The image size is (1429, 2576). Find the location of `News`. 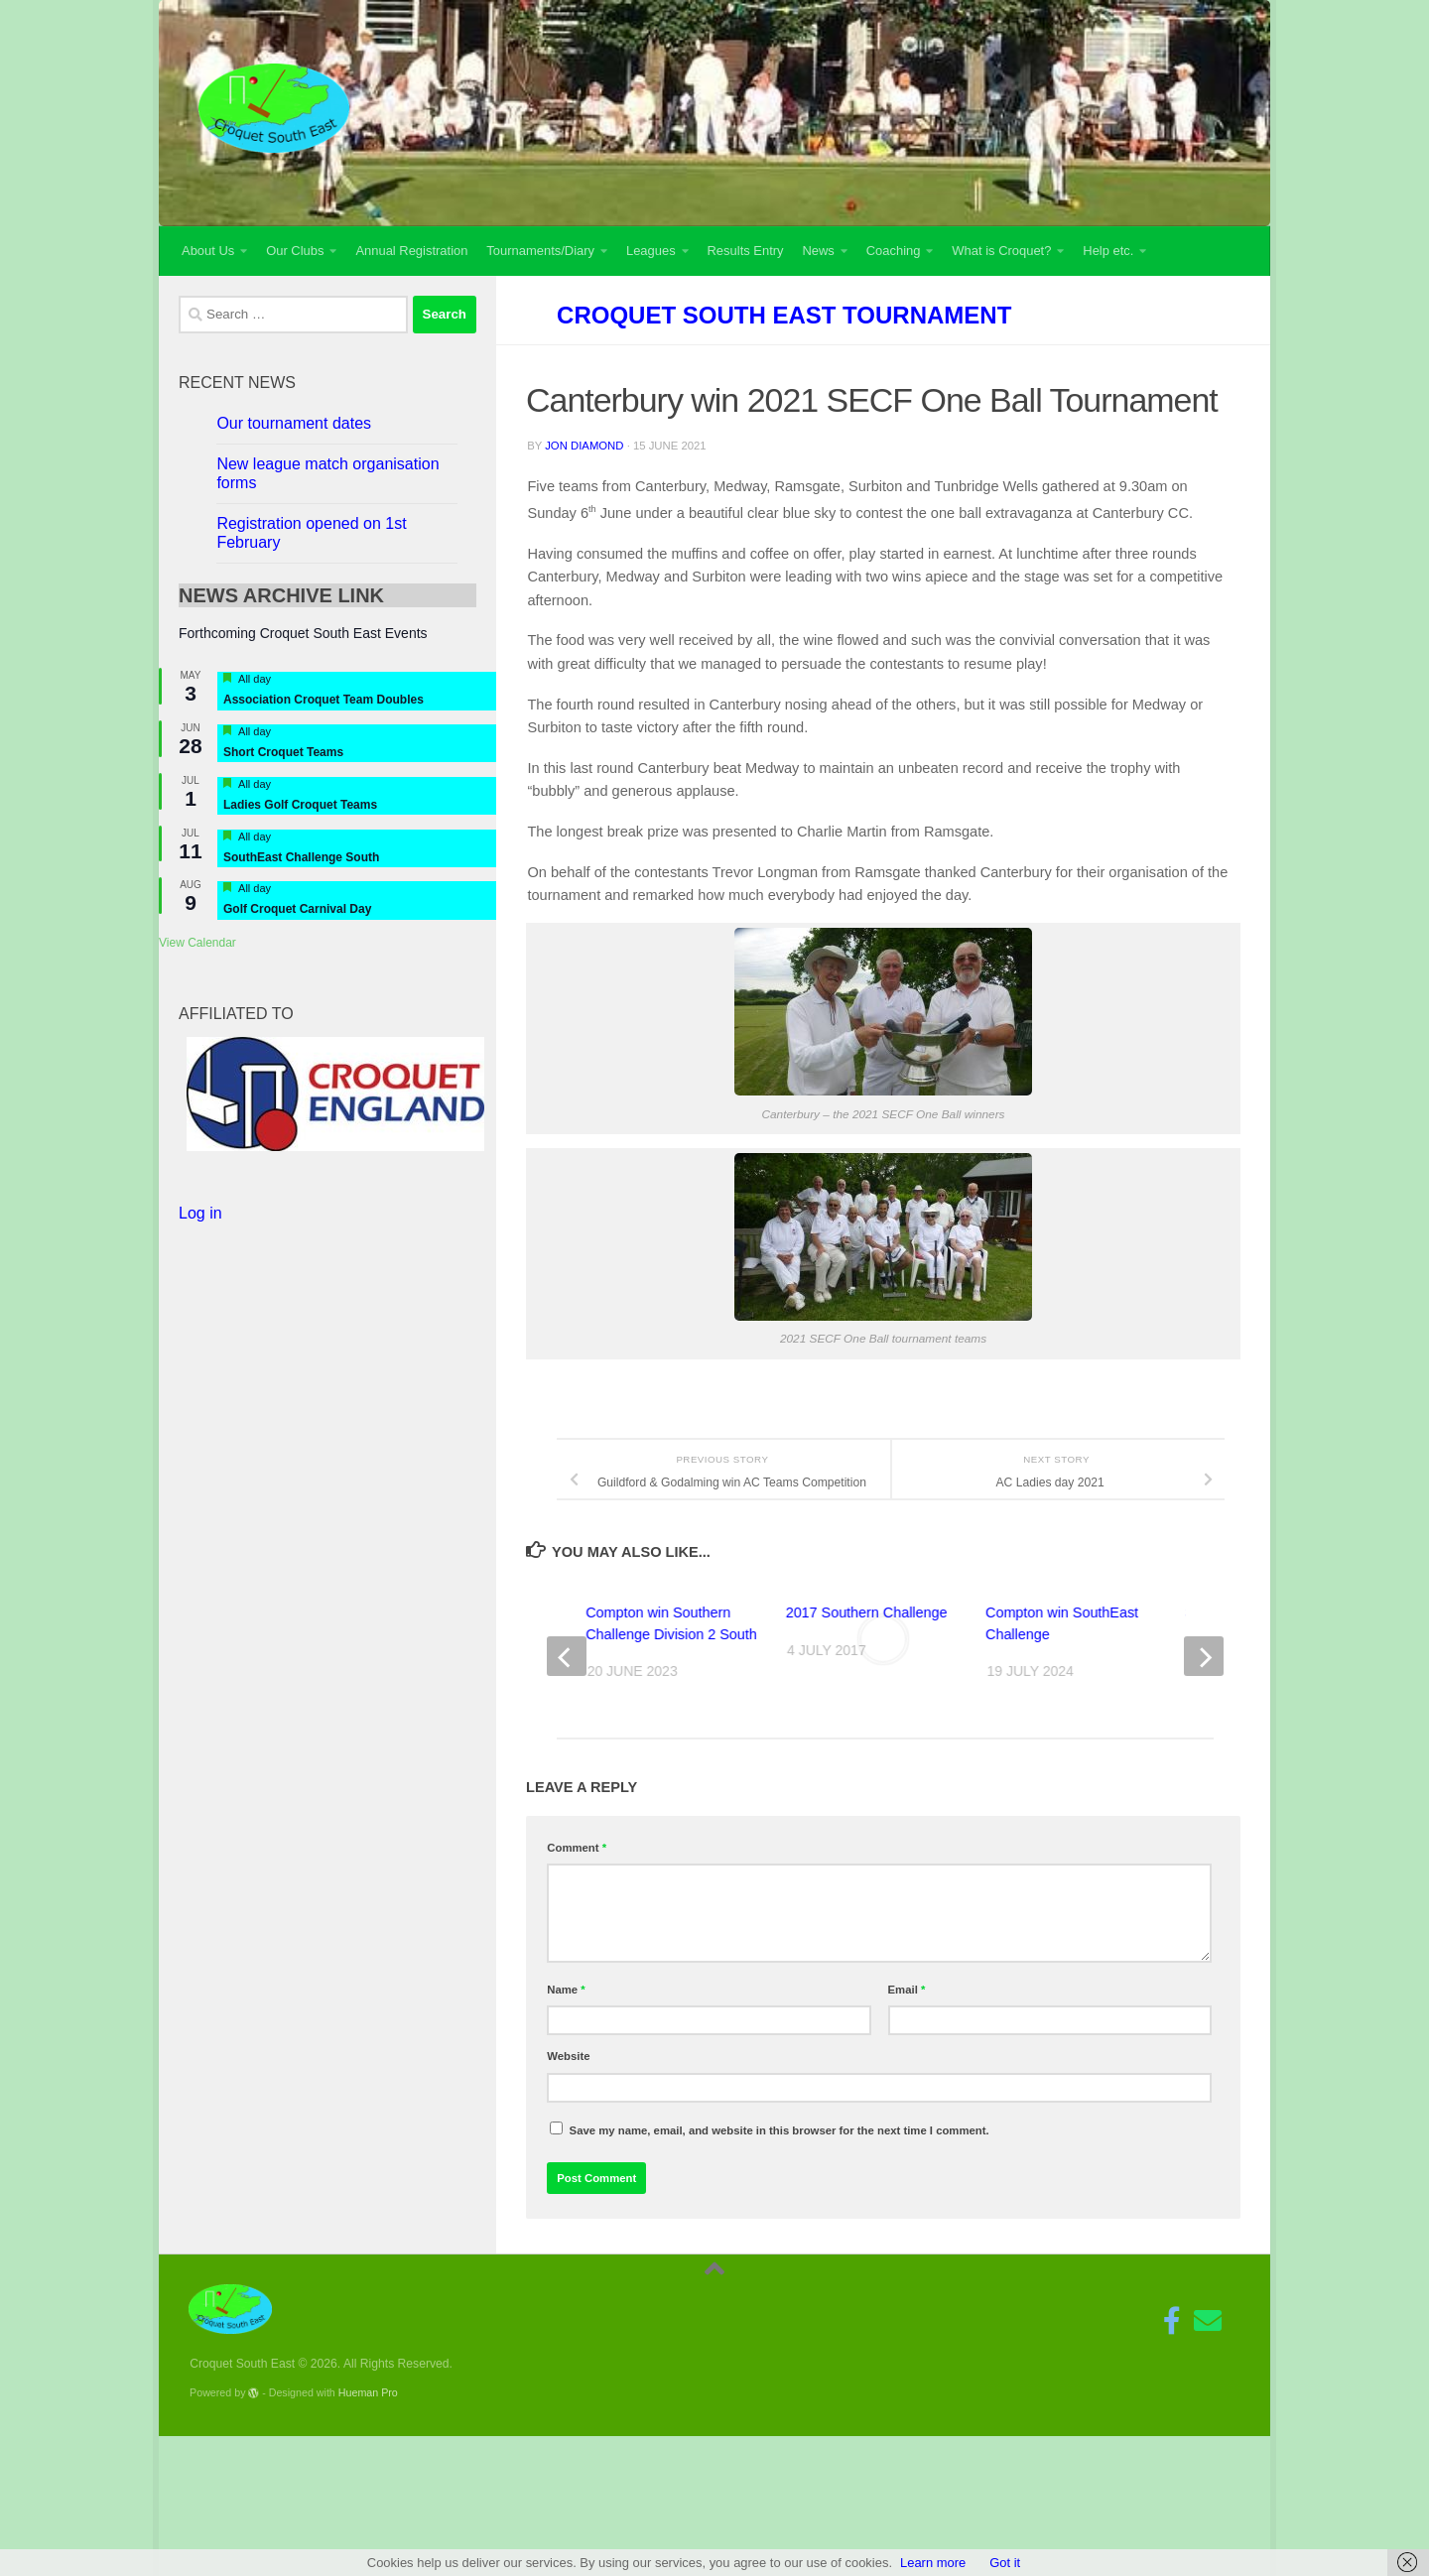

News is located at coordinates (818, 250).